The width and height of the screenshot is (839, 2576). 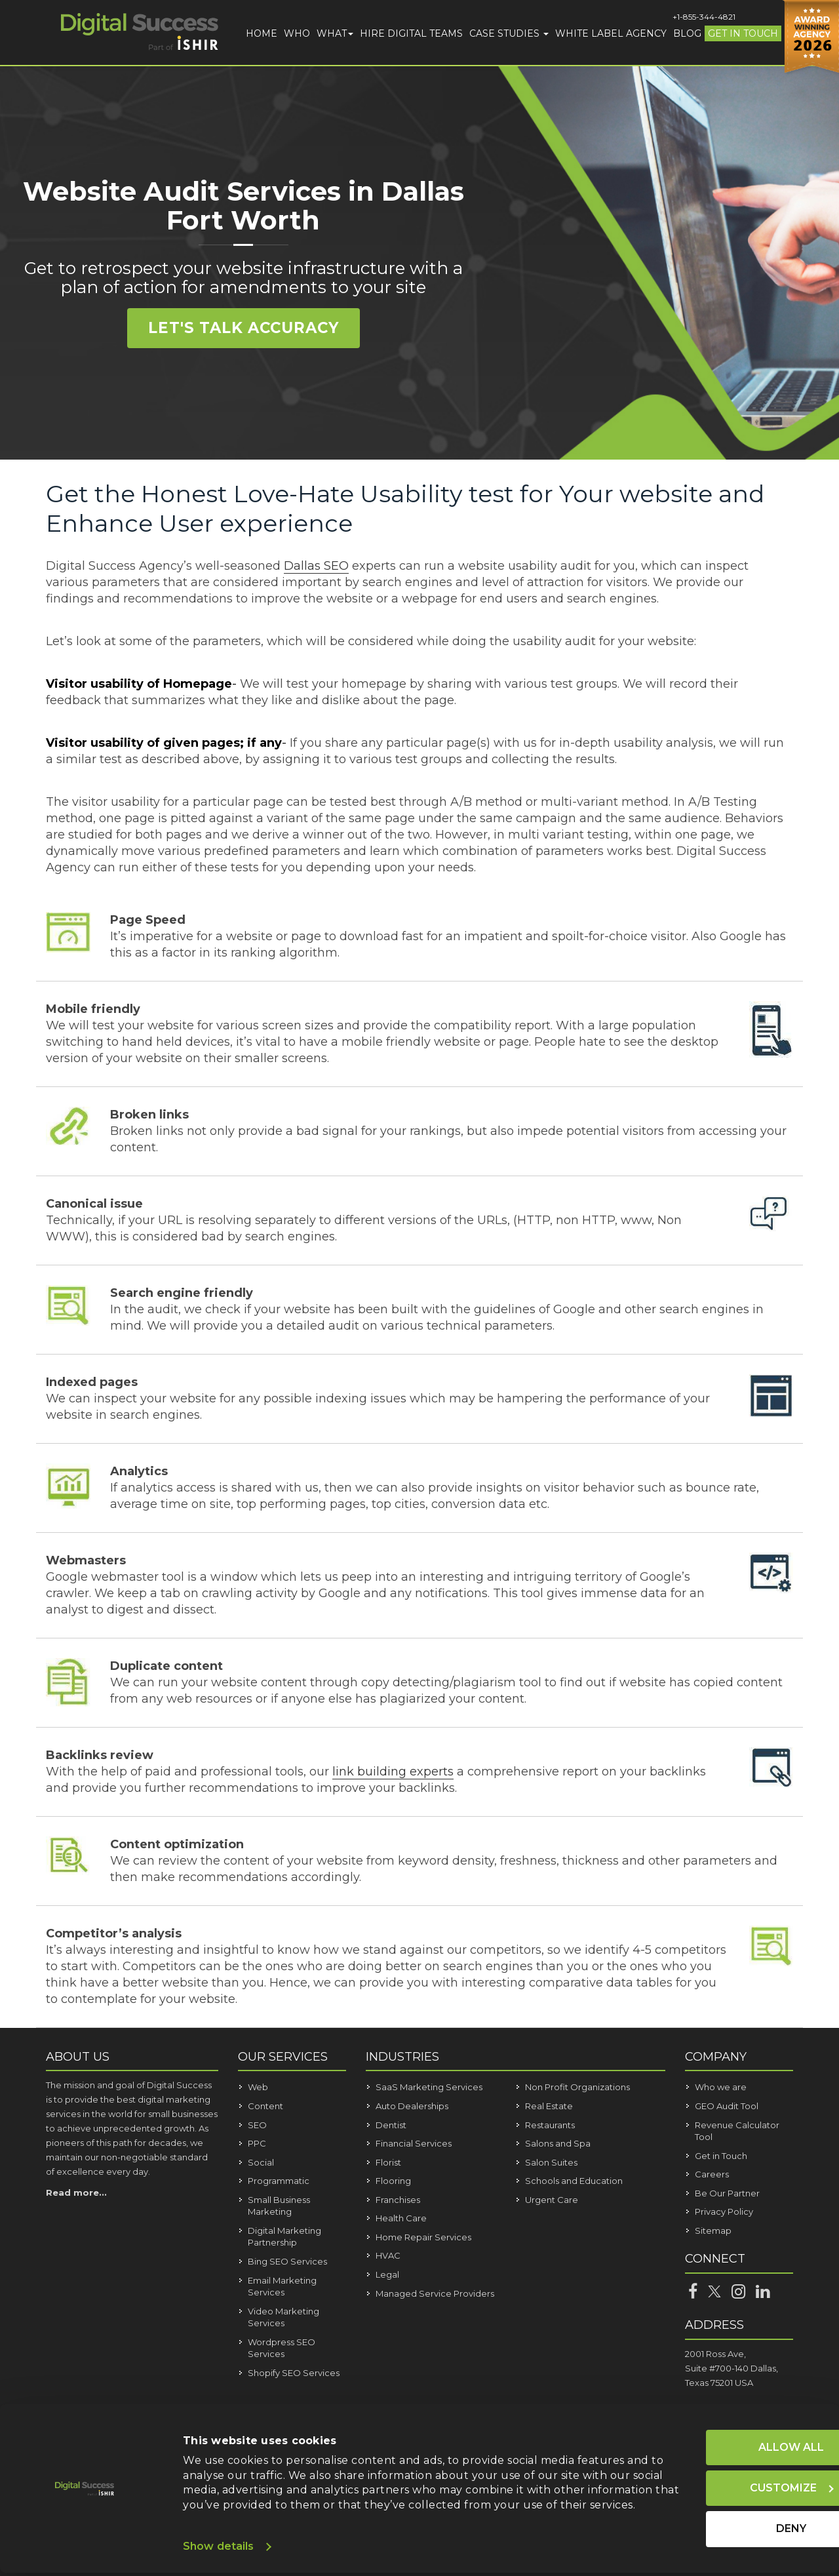 What do you see at coordinates (726, 2106) in the screenshot?
I see `GEO Audit Tool` at bounding box center [726, 2106].